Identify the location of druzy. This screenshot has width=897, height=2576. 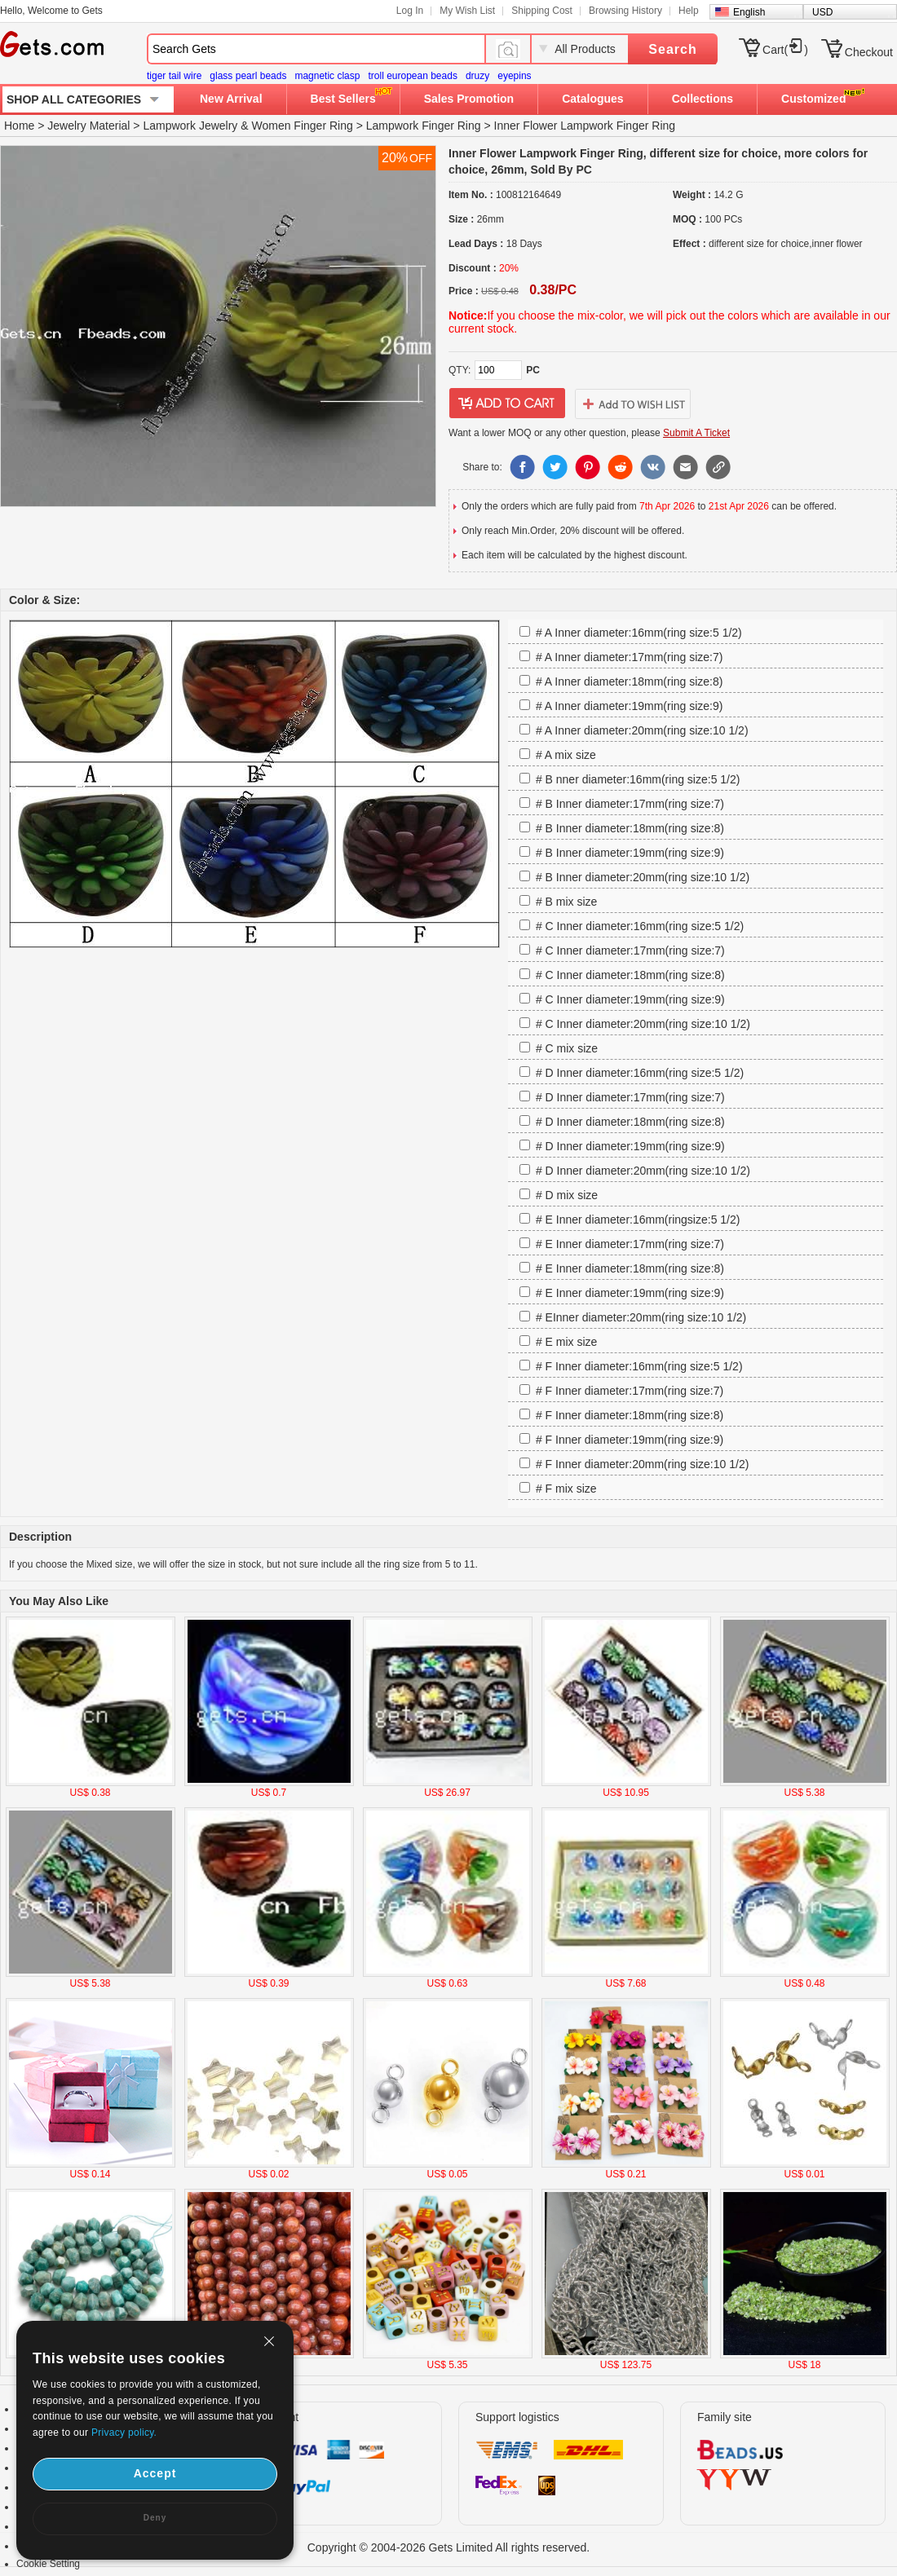
(477, 76).